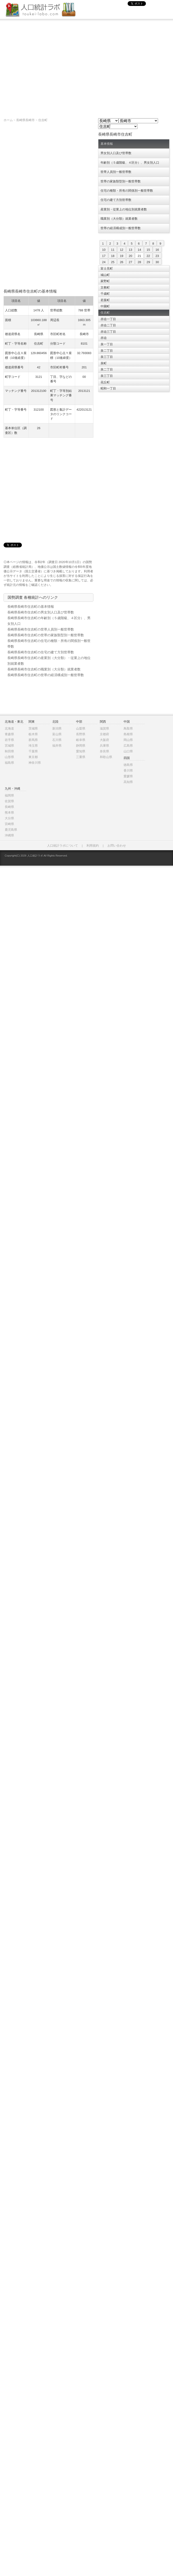 Image resolution: width=173 pixels, height=2576 pixels. I want to click on 住宅の種類・所有の関係別一般世帯数, so click(127, 190).